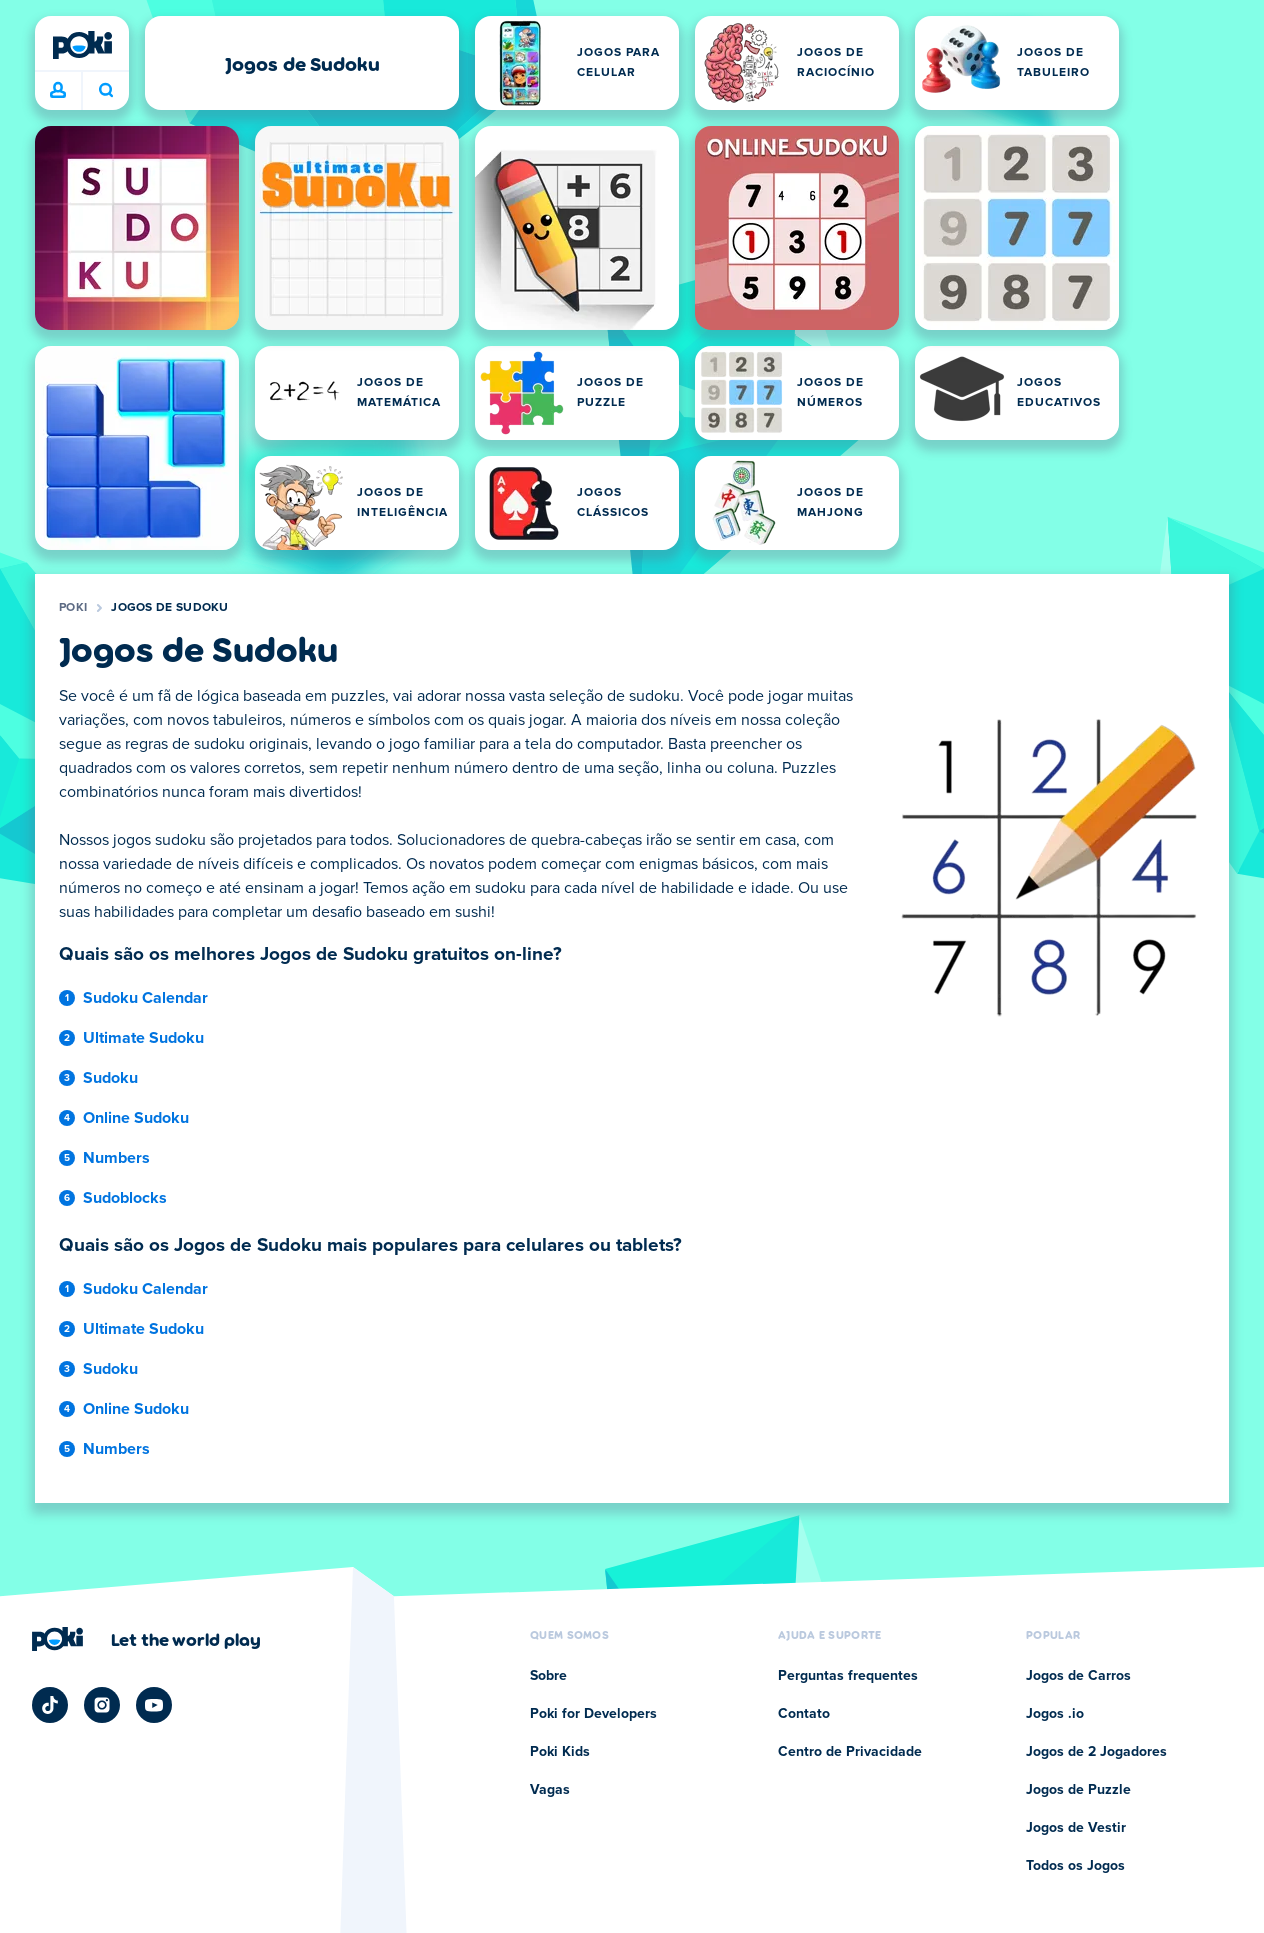  Describe the element at coordinates (1096, 1752) in the screenshot. I see `Jogos de 2 Jogadores` at that location.